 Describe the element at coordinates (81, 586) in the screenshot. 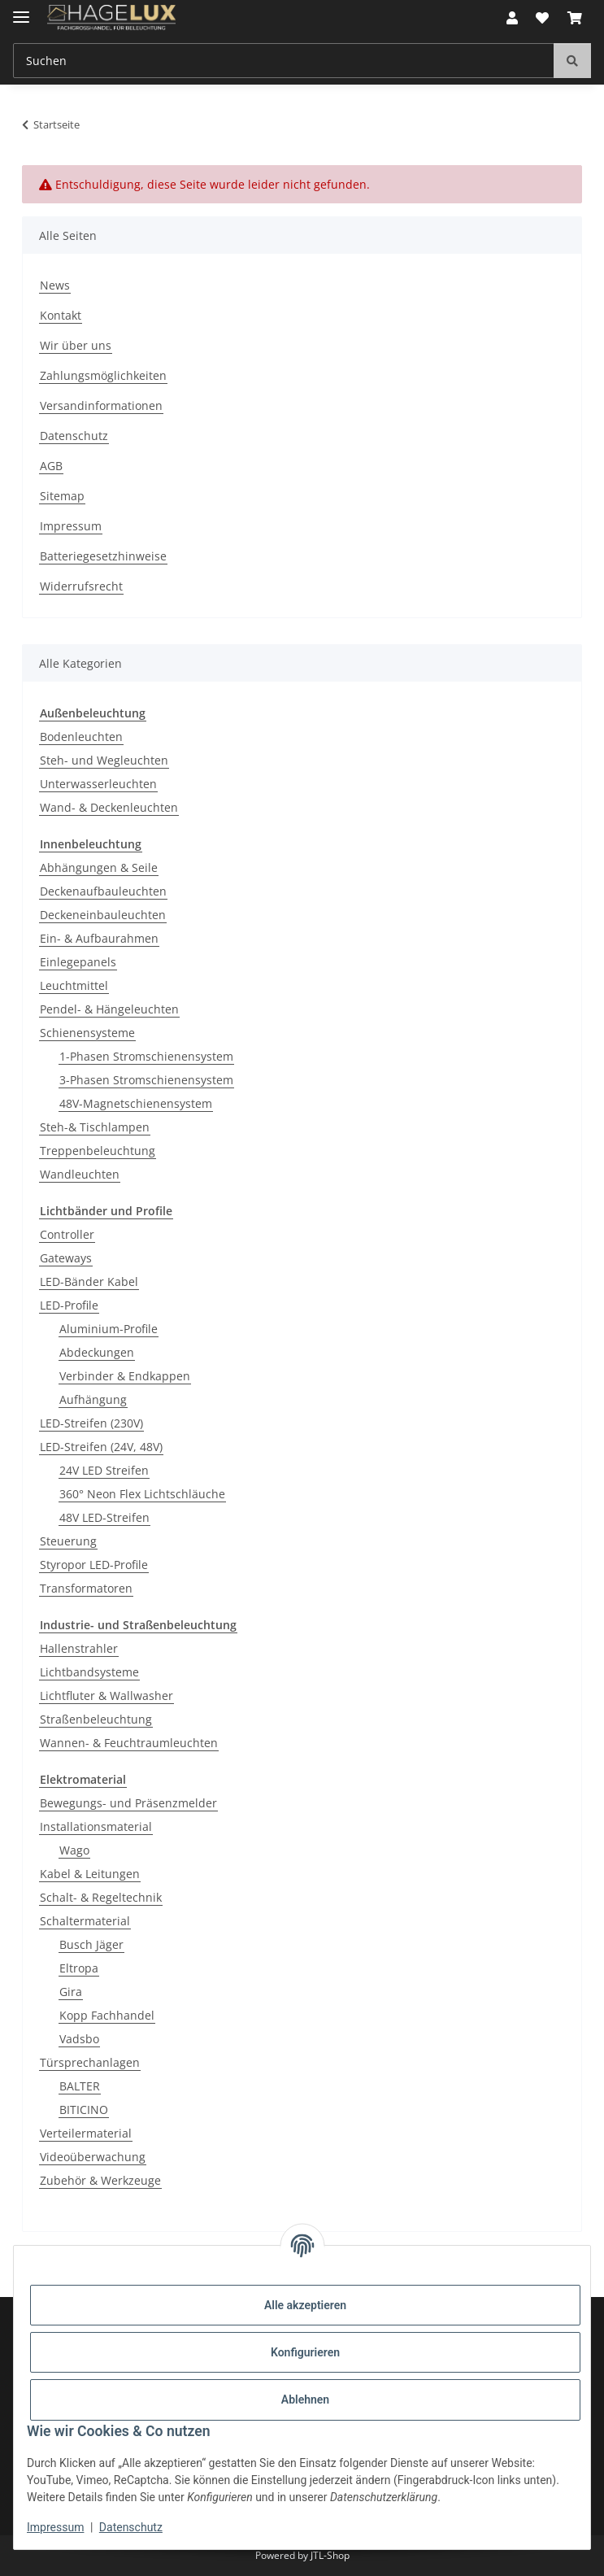

I see `Widerrufsrecht` at that location.